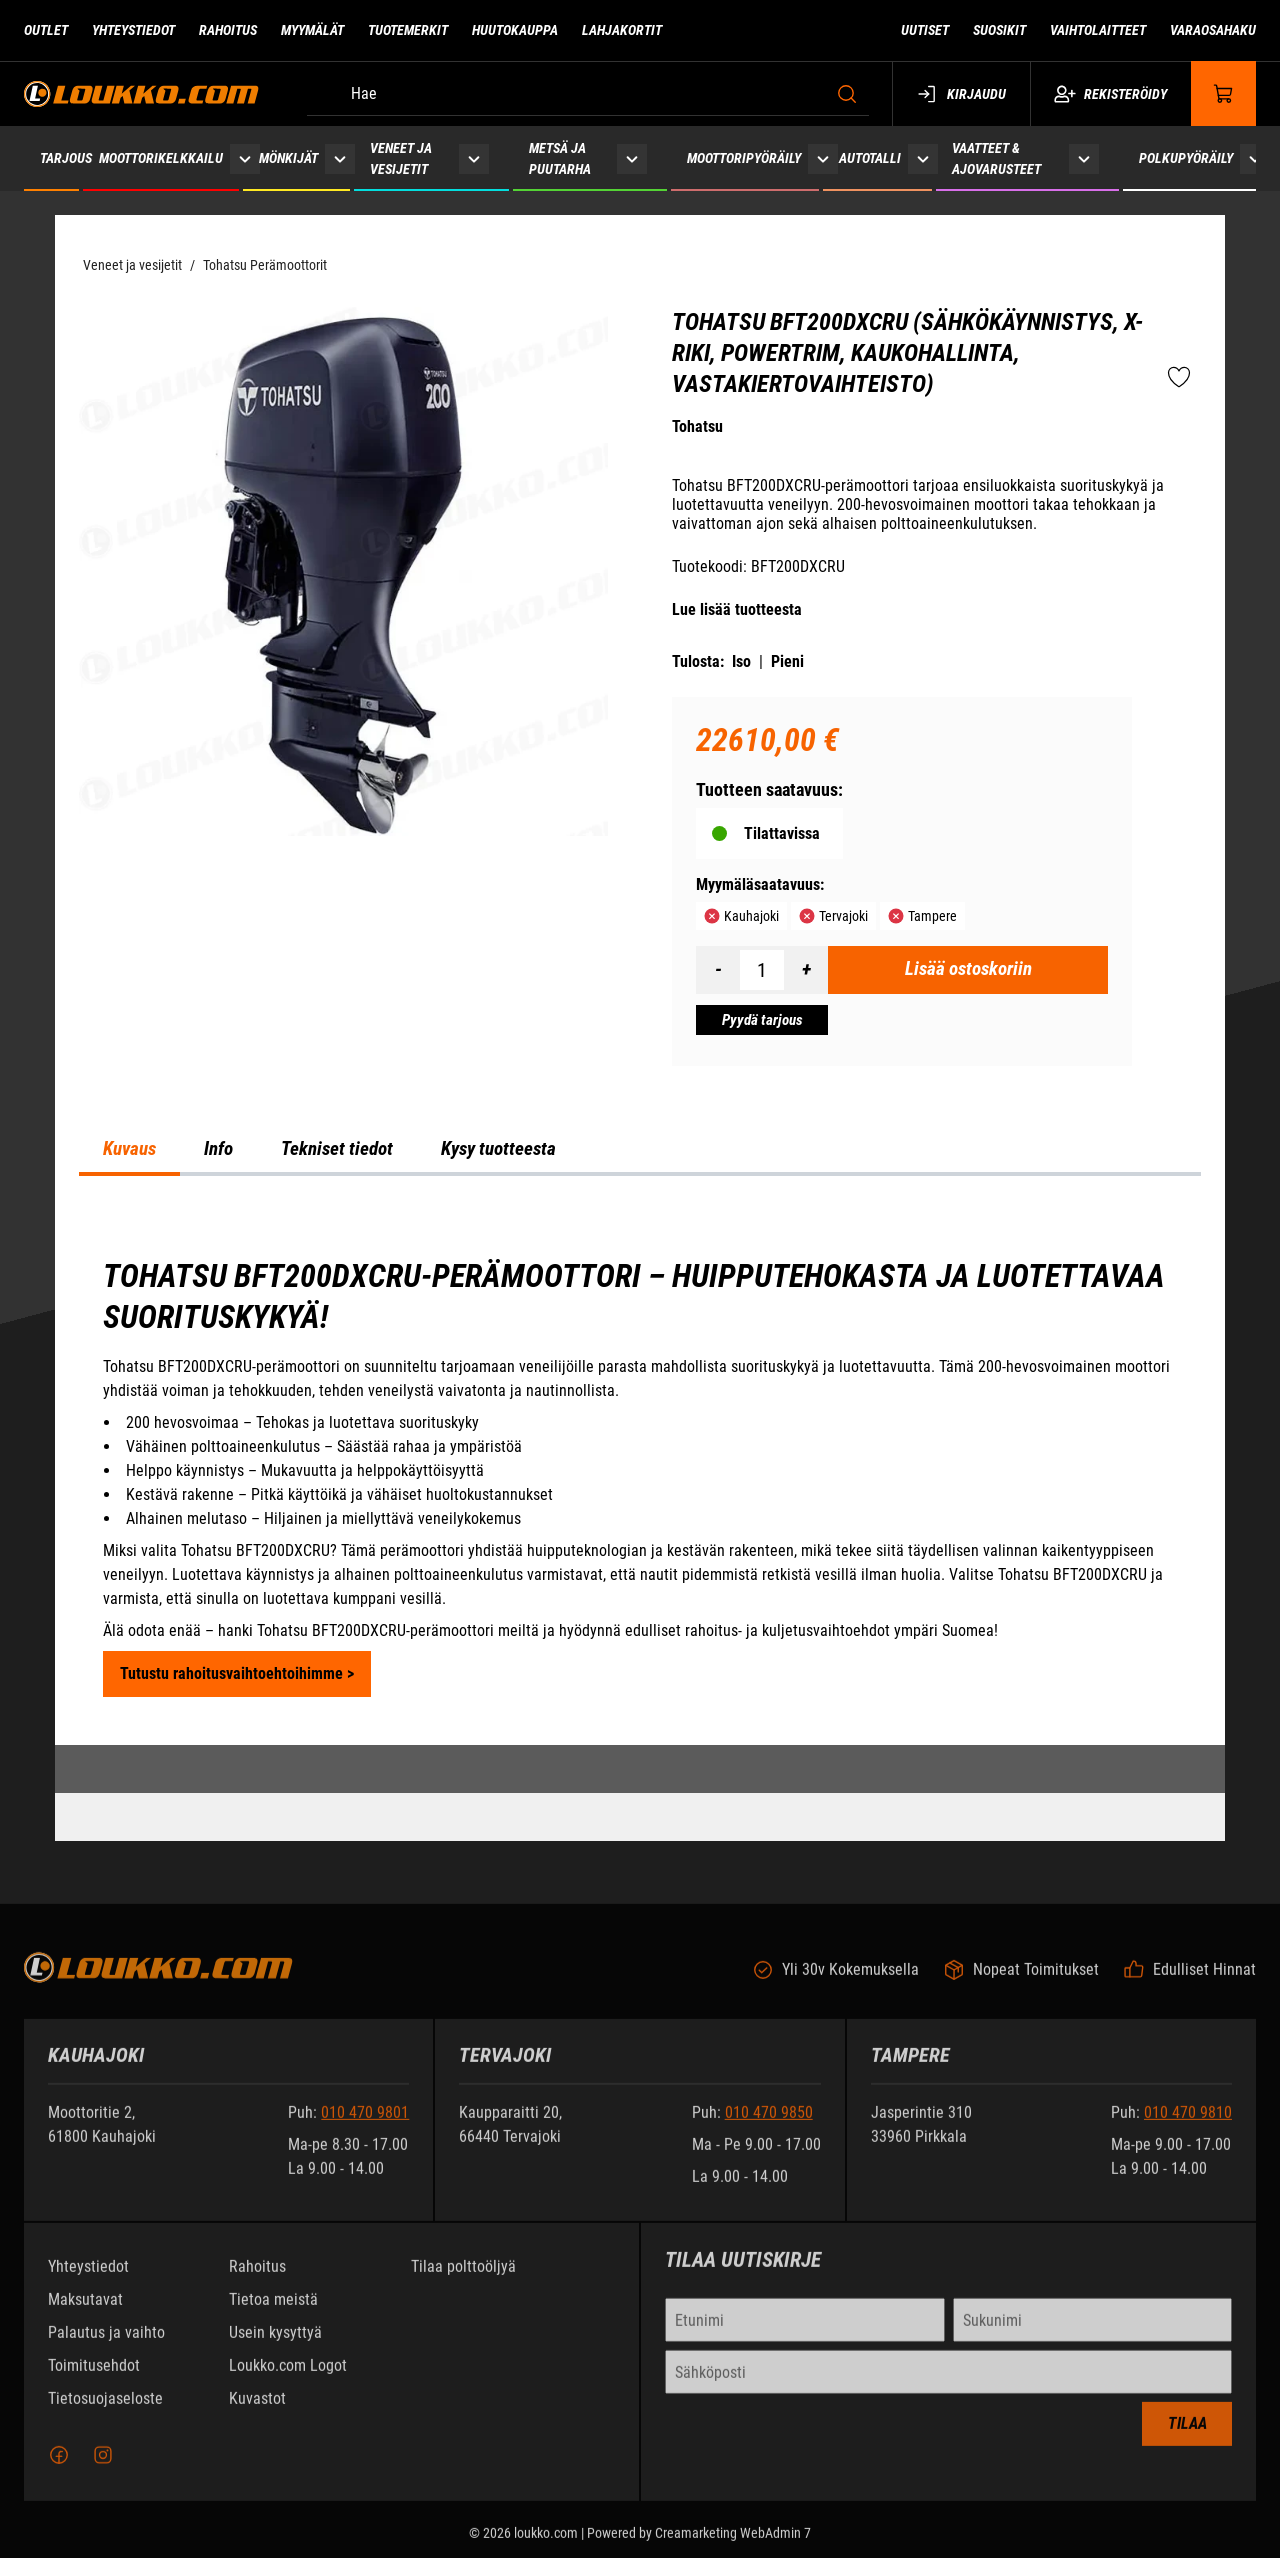 This screenshot has width=1280, height=2558. I want to click on Rahoitus [Siirry sivulle Rahoitus], so click(228, 30).